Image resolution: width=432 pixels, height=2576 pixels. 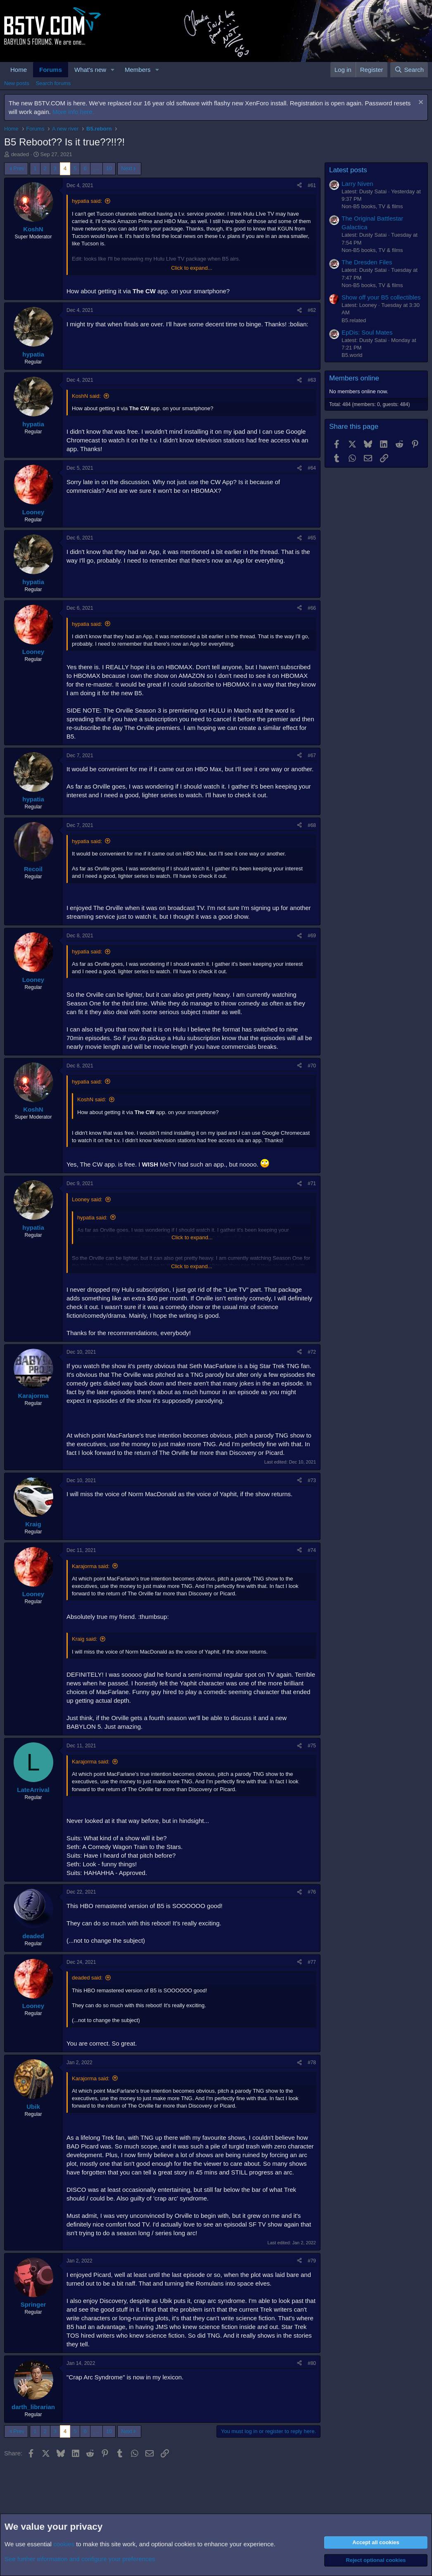 I want to click on #73, so click(x=312, y=1480).